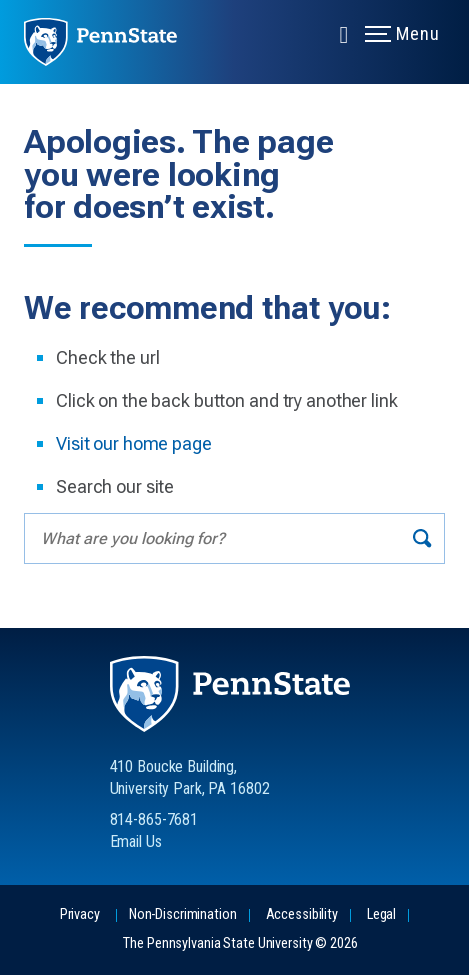  I want to click on 814-865-7681, so click(154, 819).